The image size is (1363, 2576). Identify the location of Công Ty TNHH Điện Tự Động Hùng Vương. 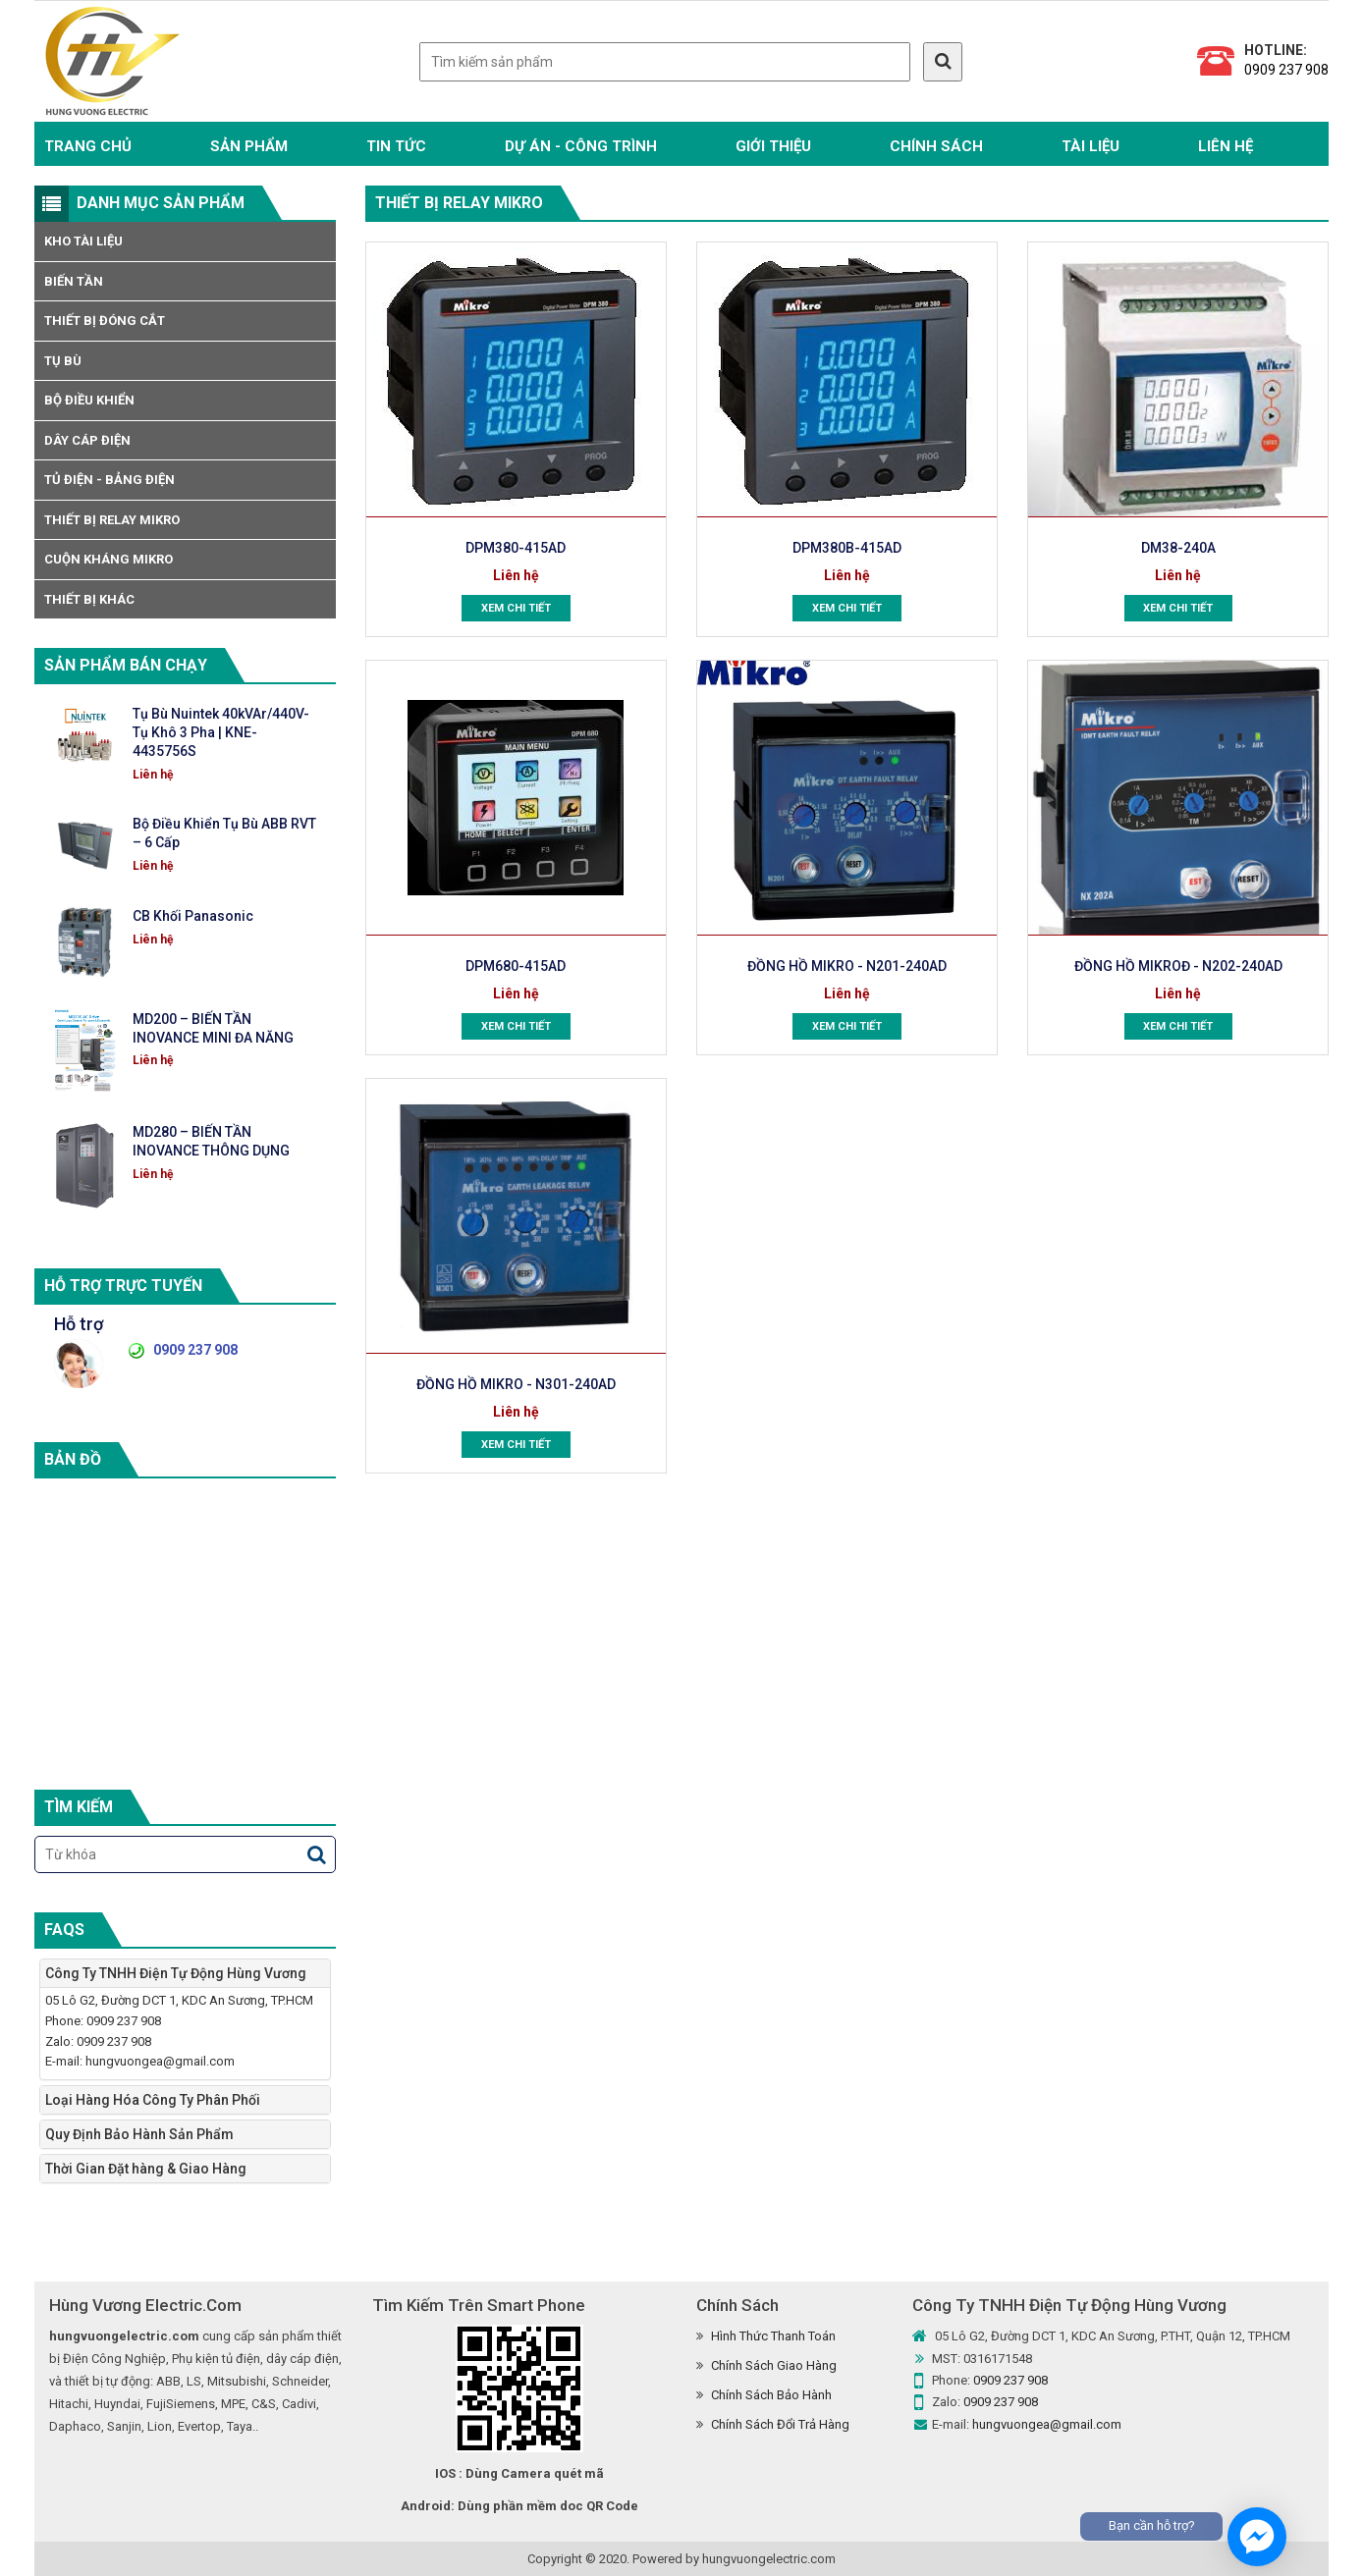
(175, 1973).